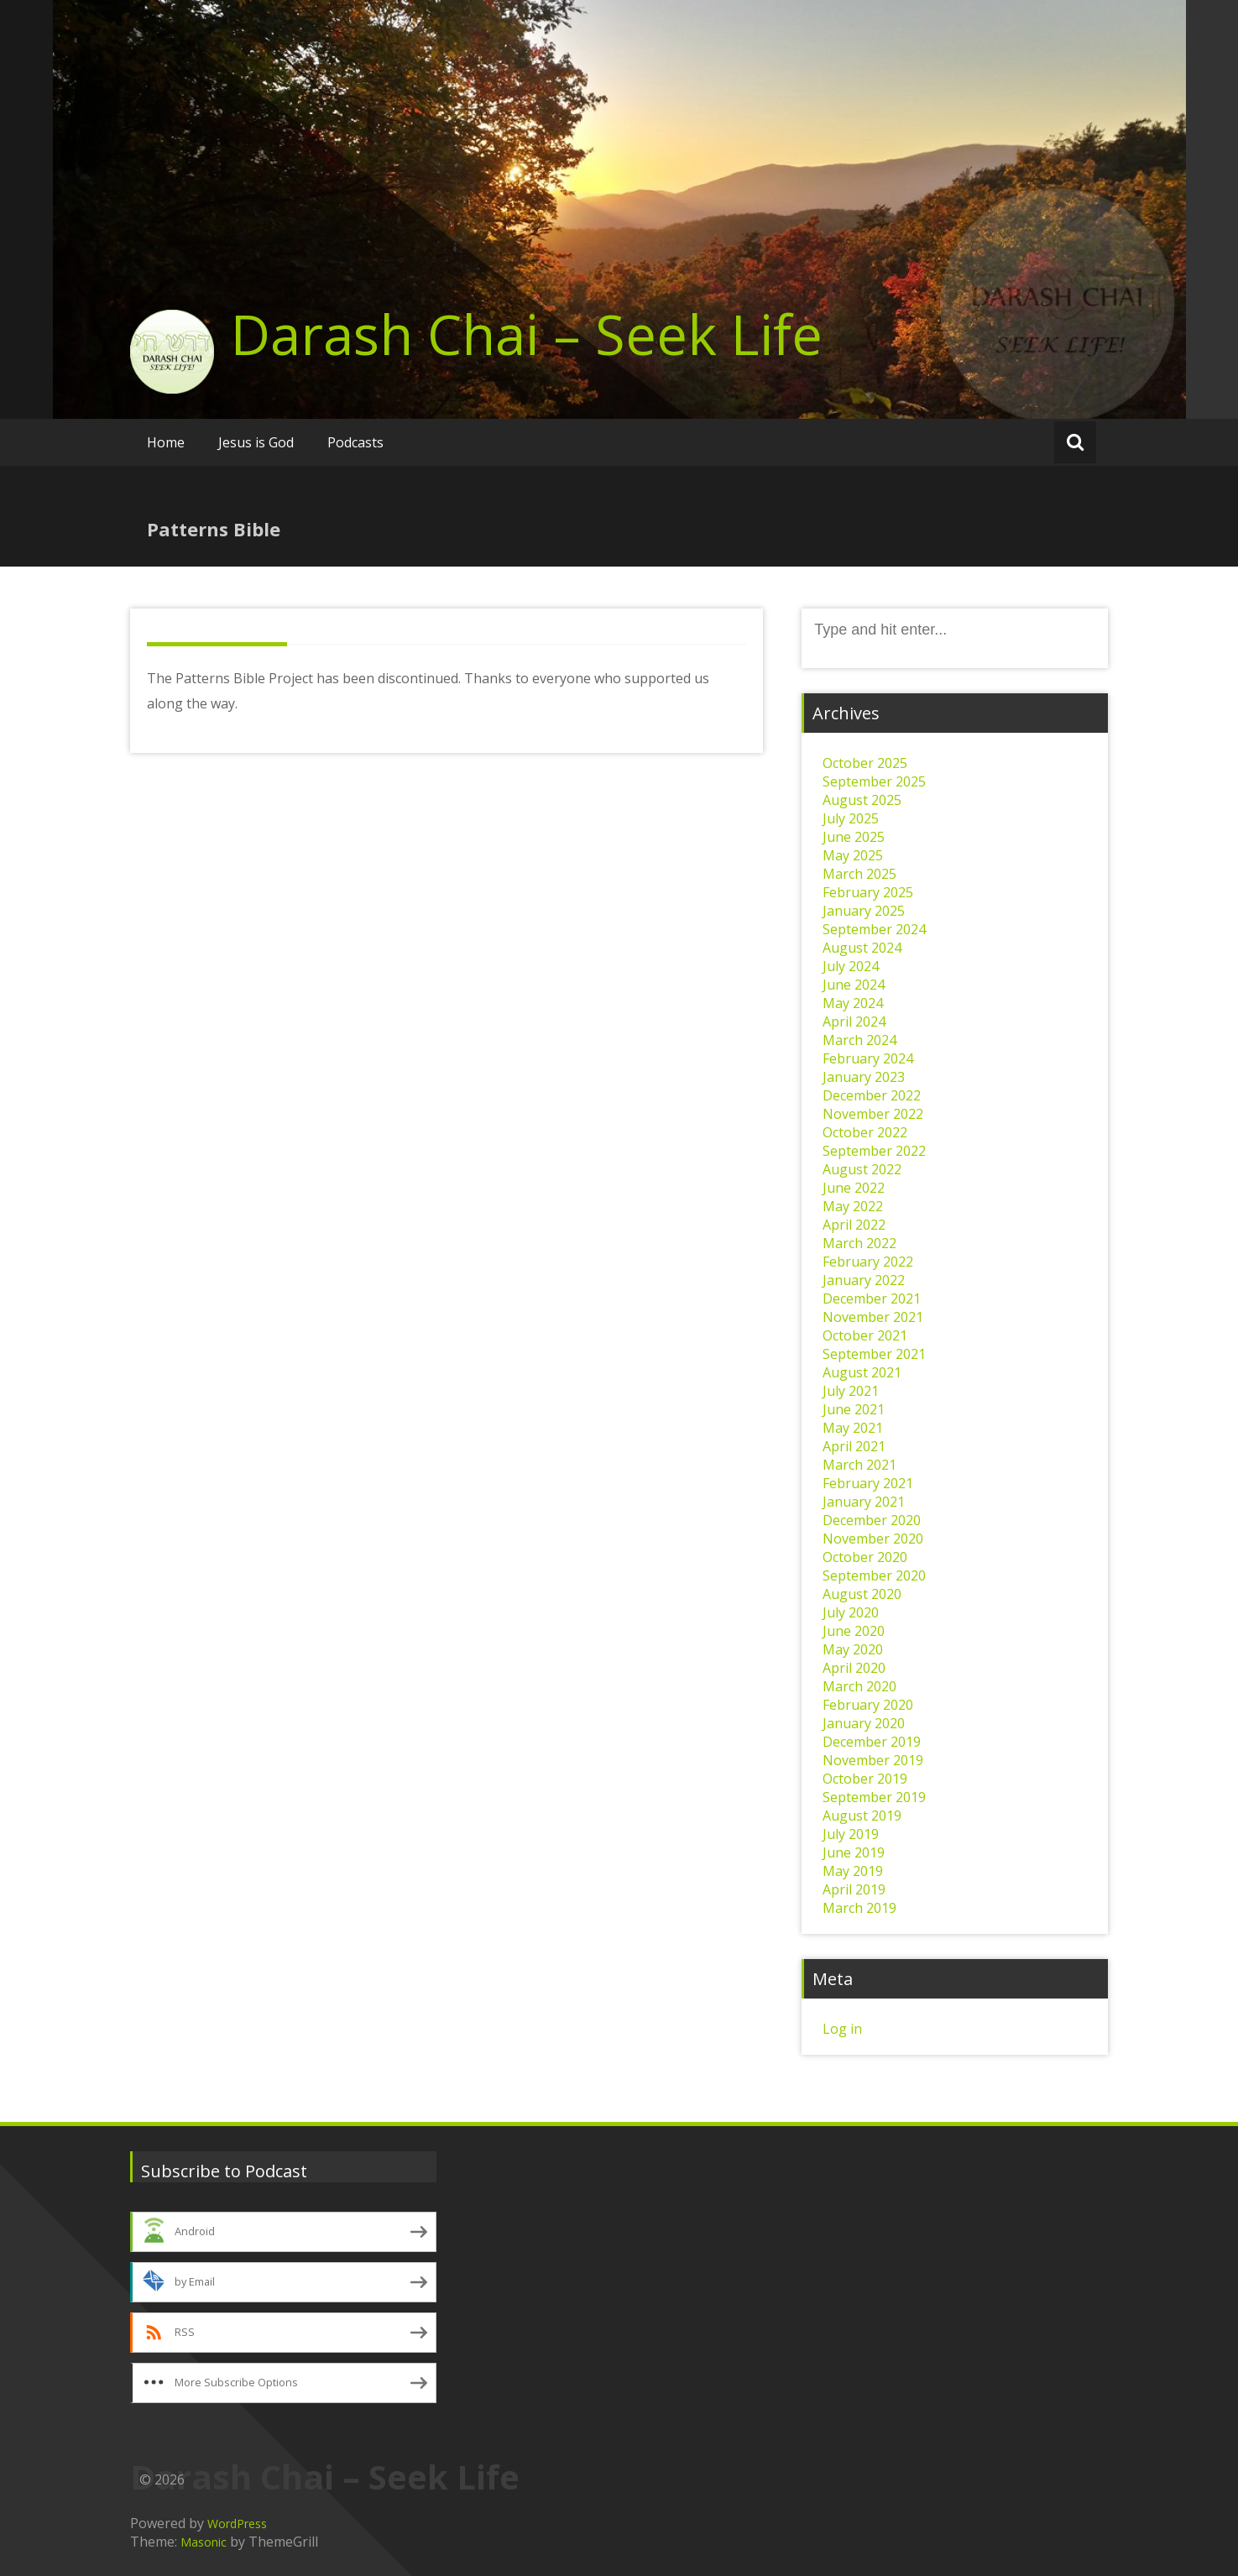 This screenshot has width=1238, height=2576. What do you see at coordinates (868, 1261) in the screenshot?
I see `February 2022` at bounding box center [868, 1261].